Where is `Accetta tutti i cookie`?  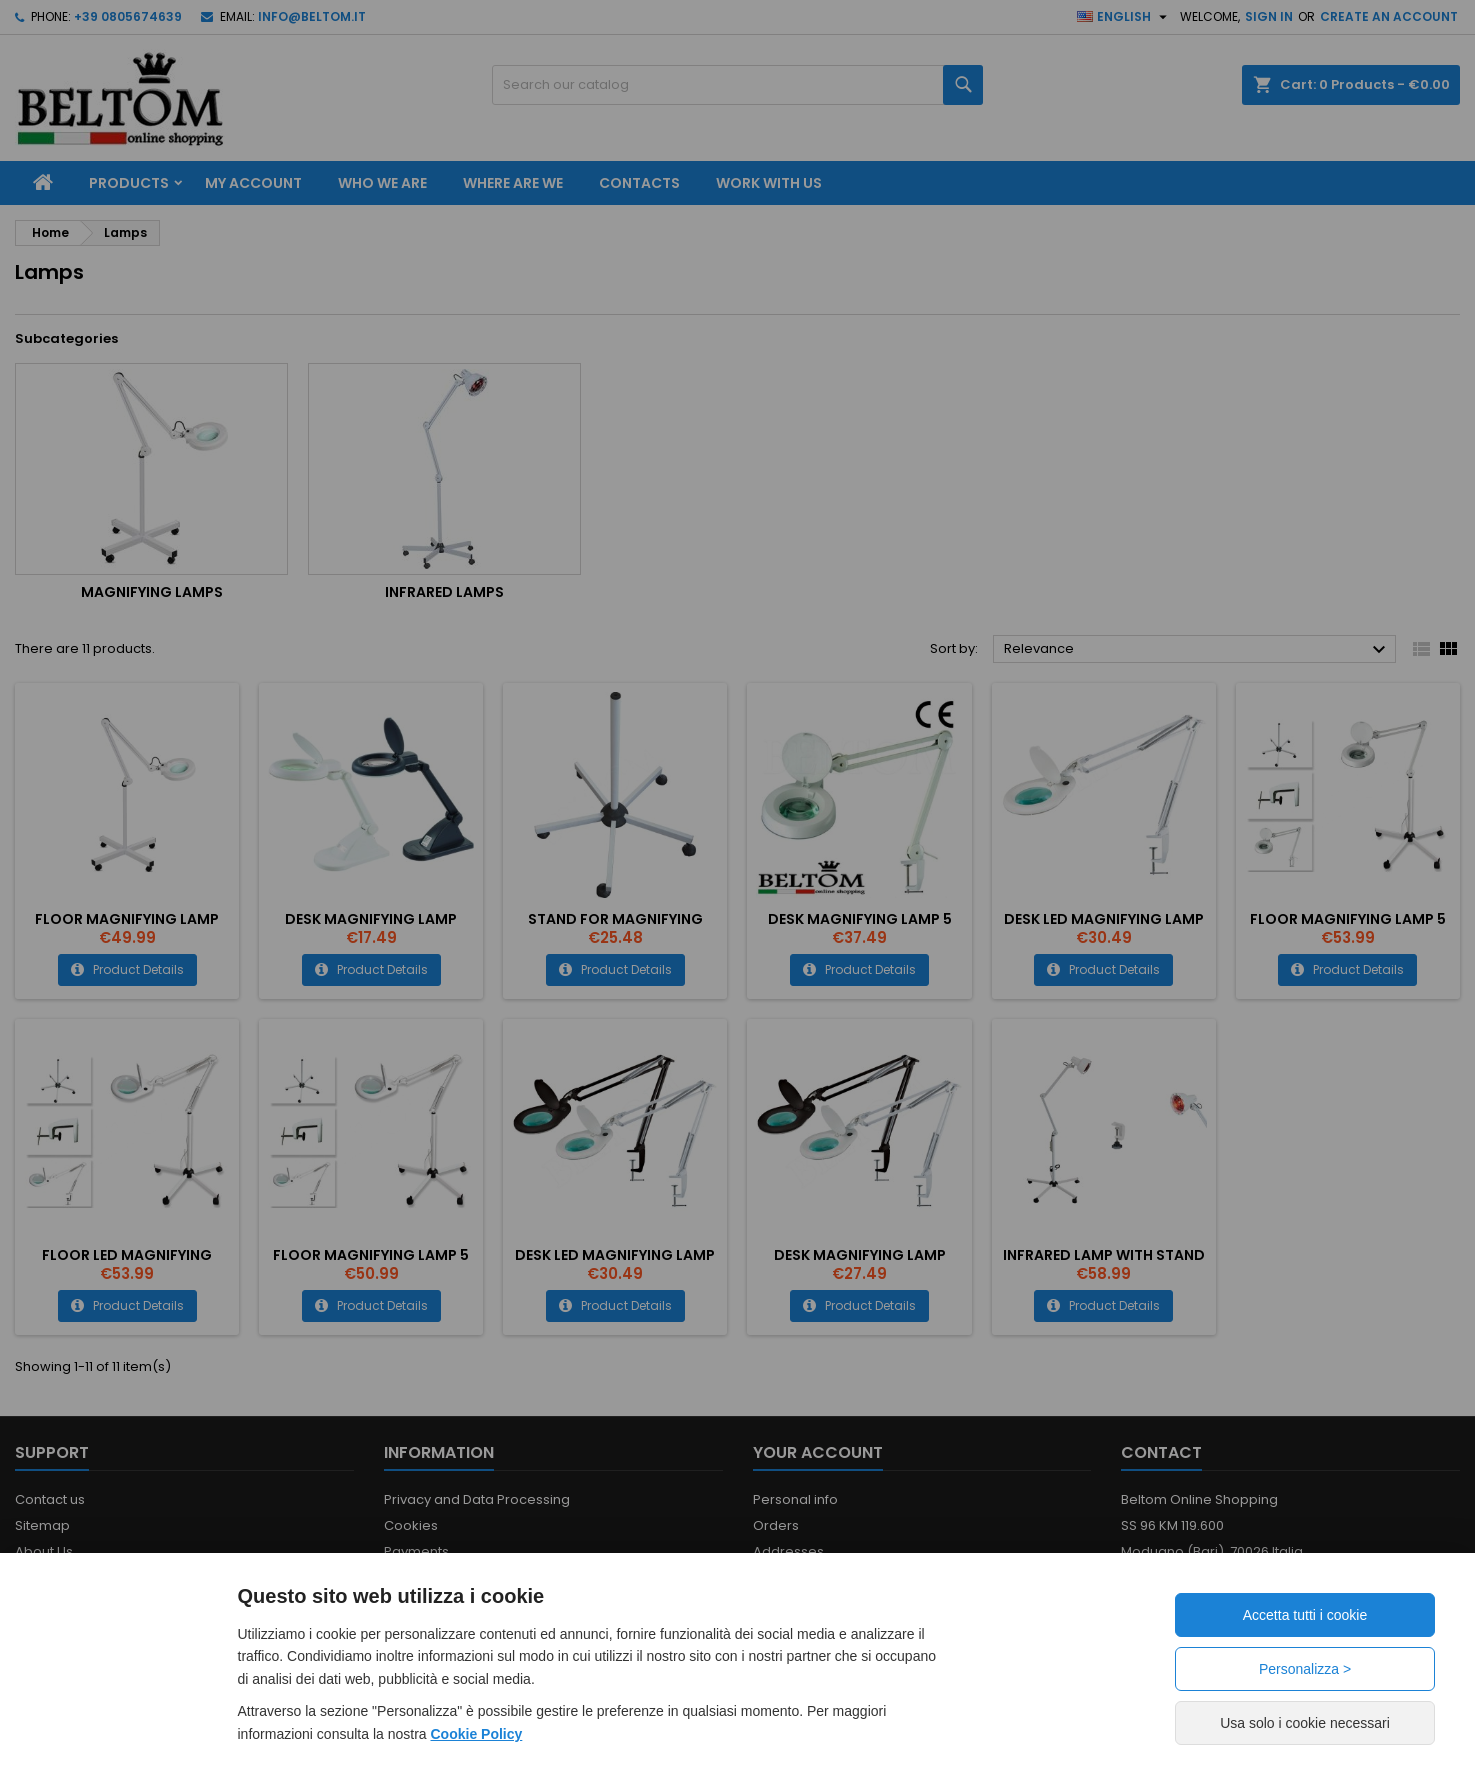 Accetta tutti i cookie is located at coordinates (1305, 1615).